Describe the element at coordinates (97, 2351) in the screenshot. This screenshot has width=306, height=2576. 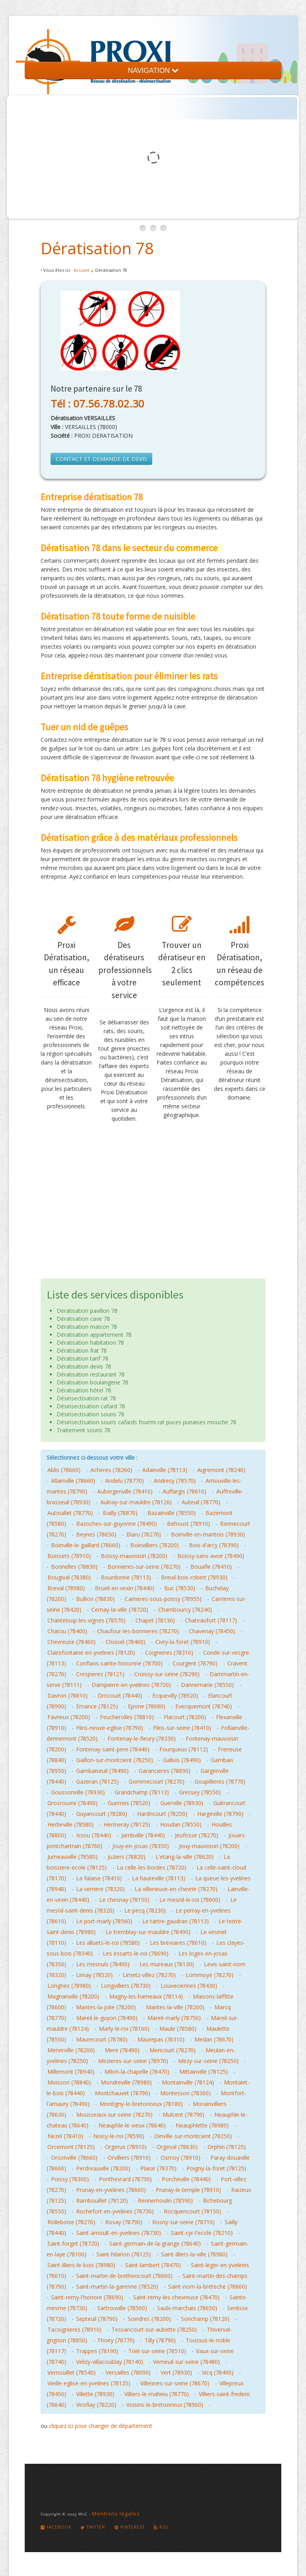
I see `Trappes (78190)` at that location.